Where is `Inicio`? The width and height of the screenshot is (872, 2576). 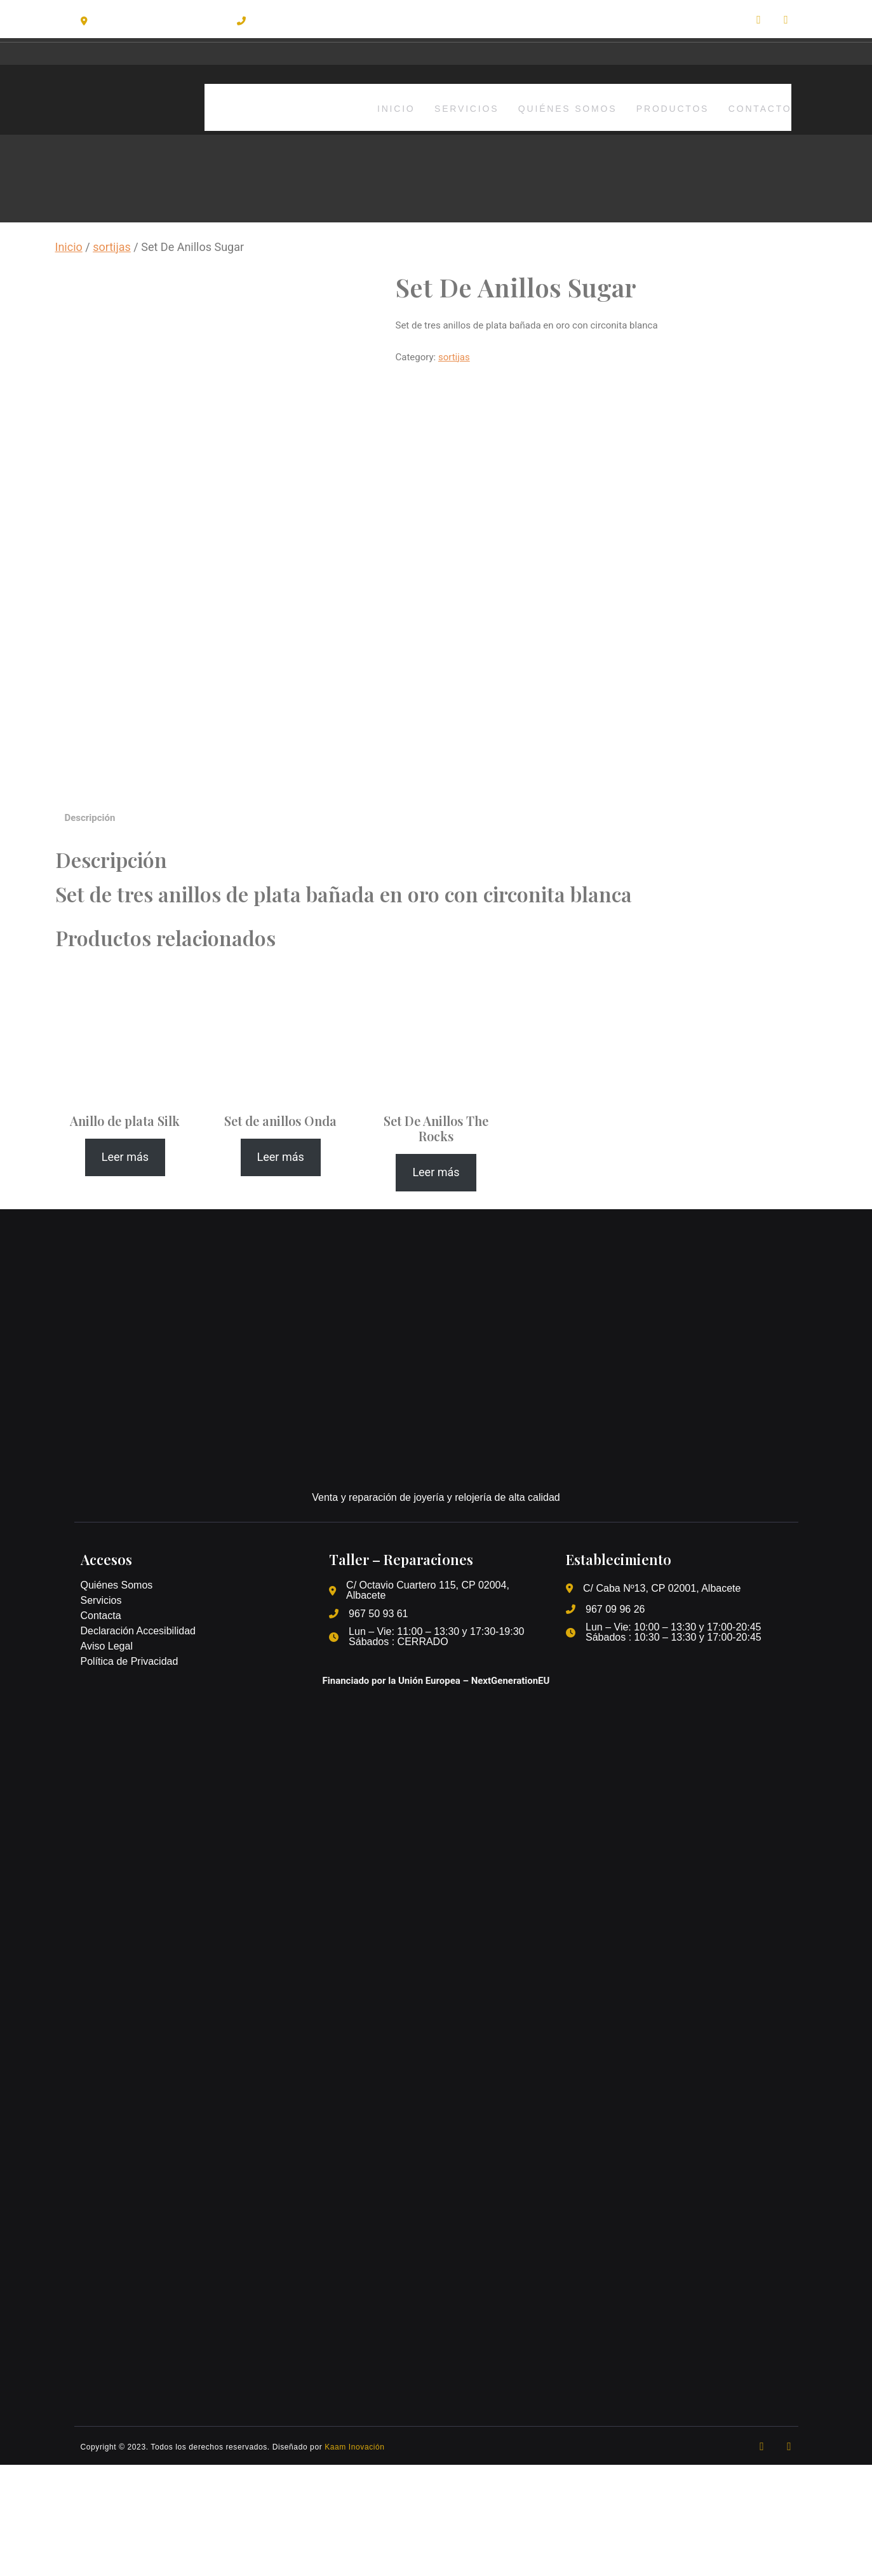
Inicio is located at coordinates (372, 107).